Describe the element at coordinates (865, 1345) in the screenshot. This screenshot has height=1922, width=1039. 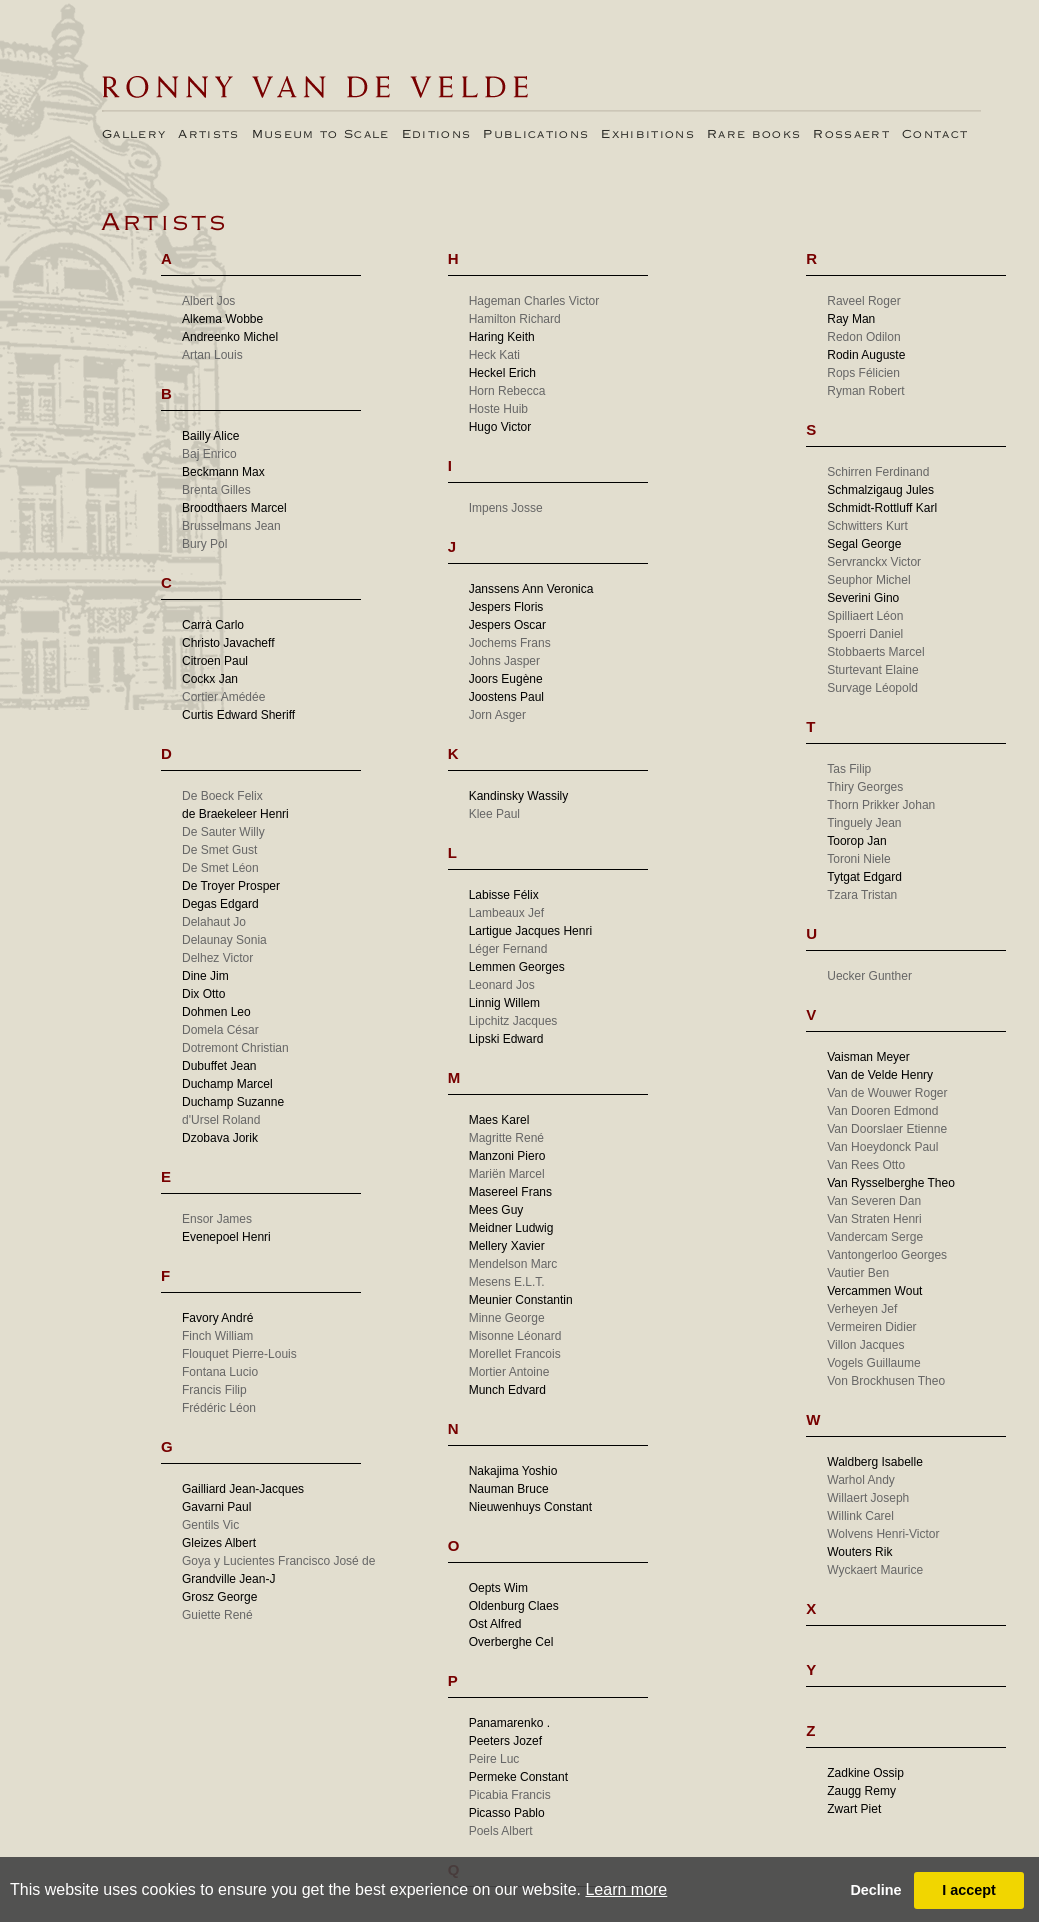
I see `Villon Jacques` at that location.